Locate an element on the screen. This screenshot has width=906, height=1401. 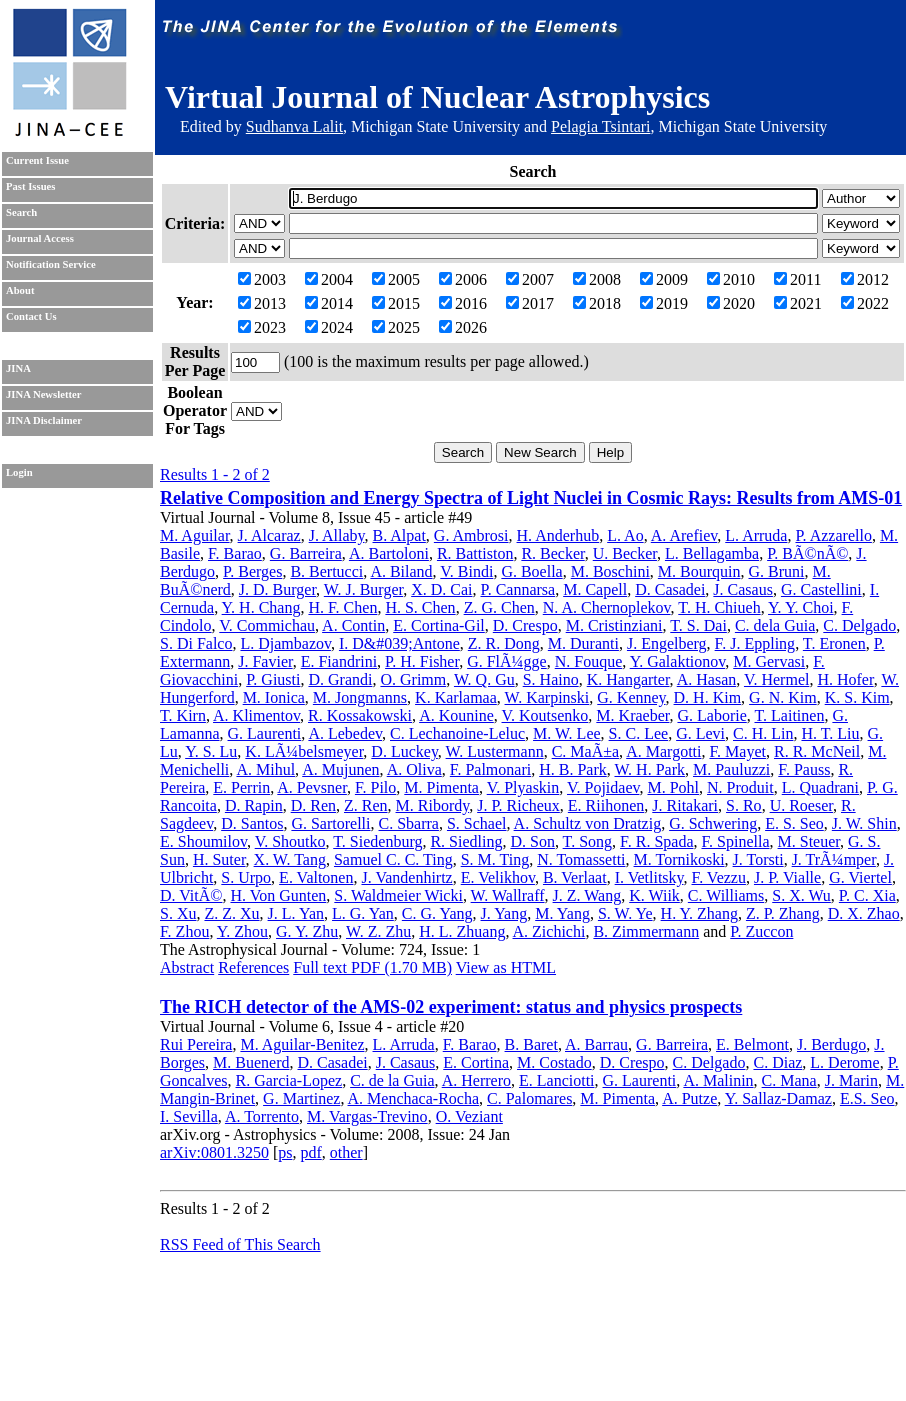
Z. G. Chen is located at coordinates (499, 607).